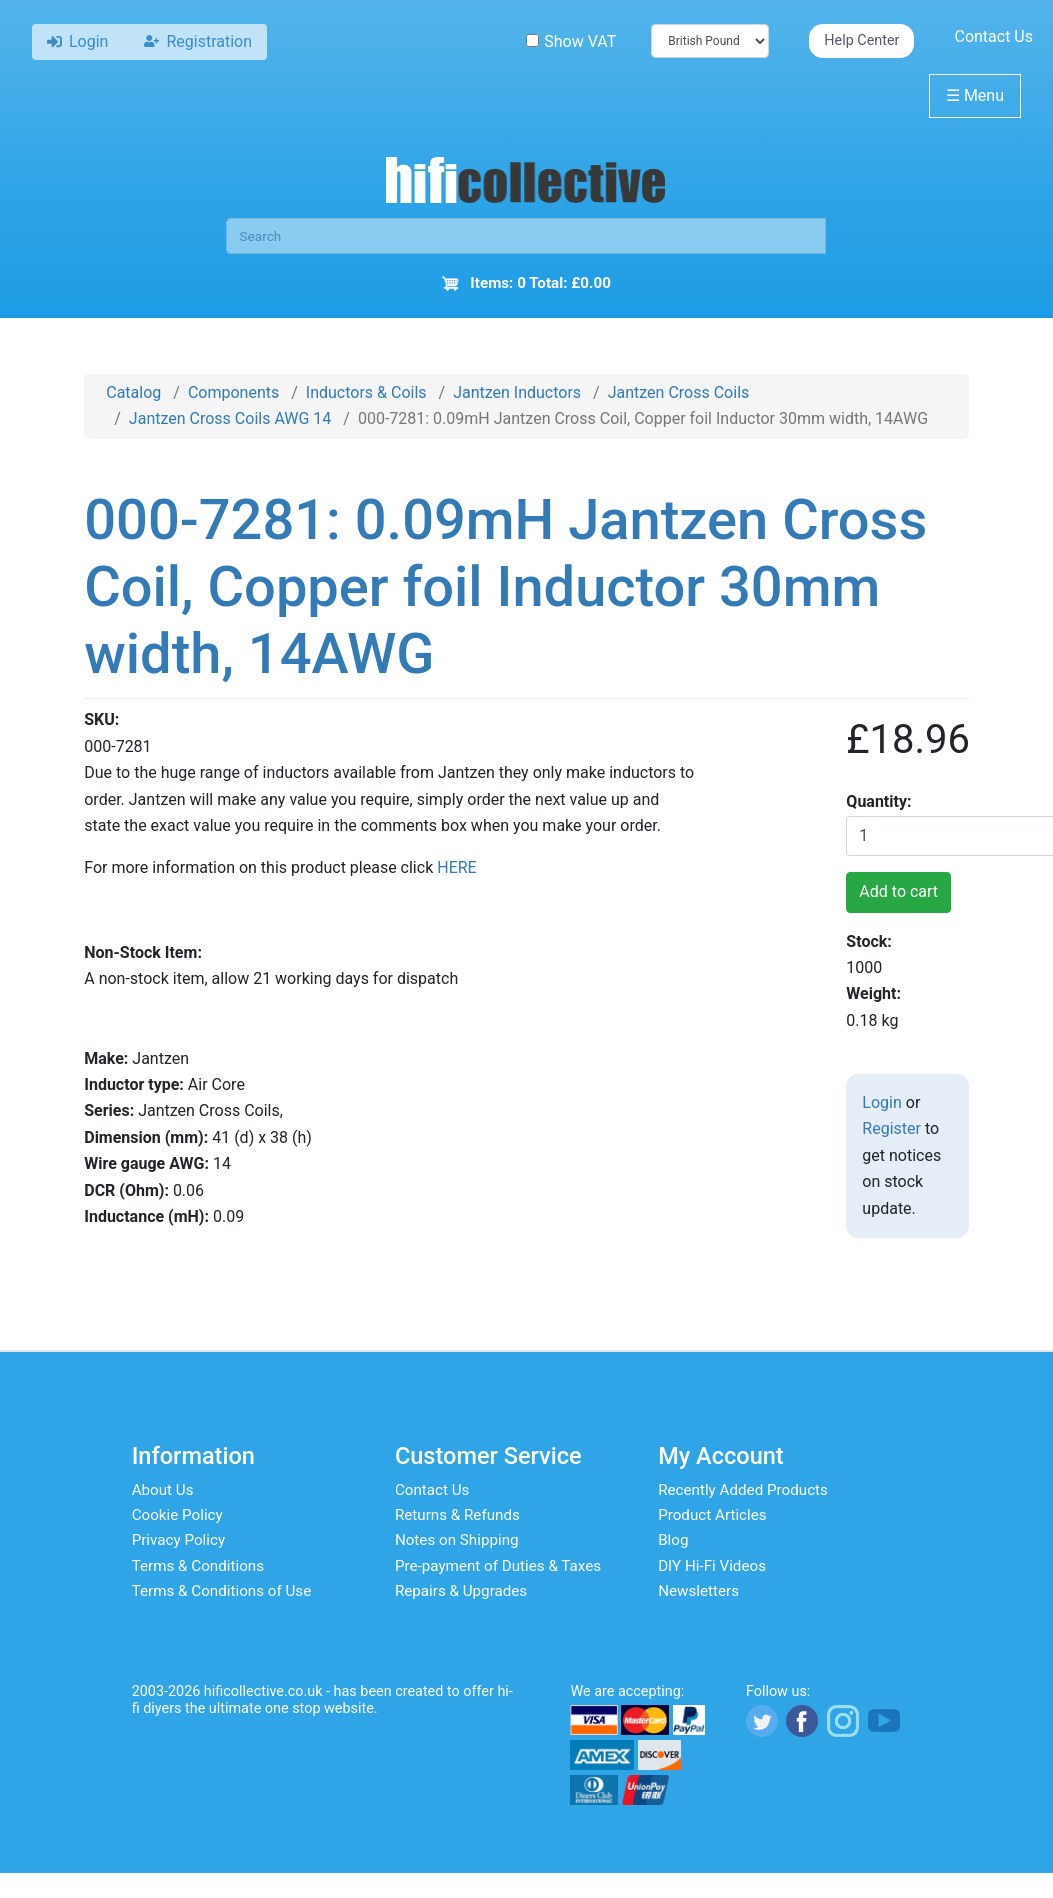  I want to click on Help Center, so click(861, 40).